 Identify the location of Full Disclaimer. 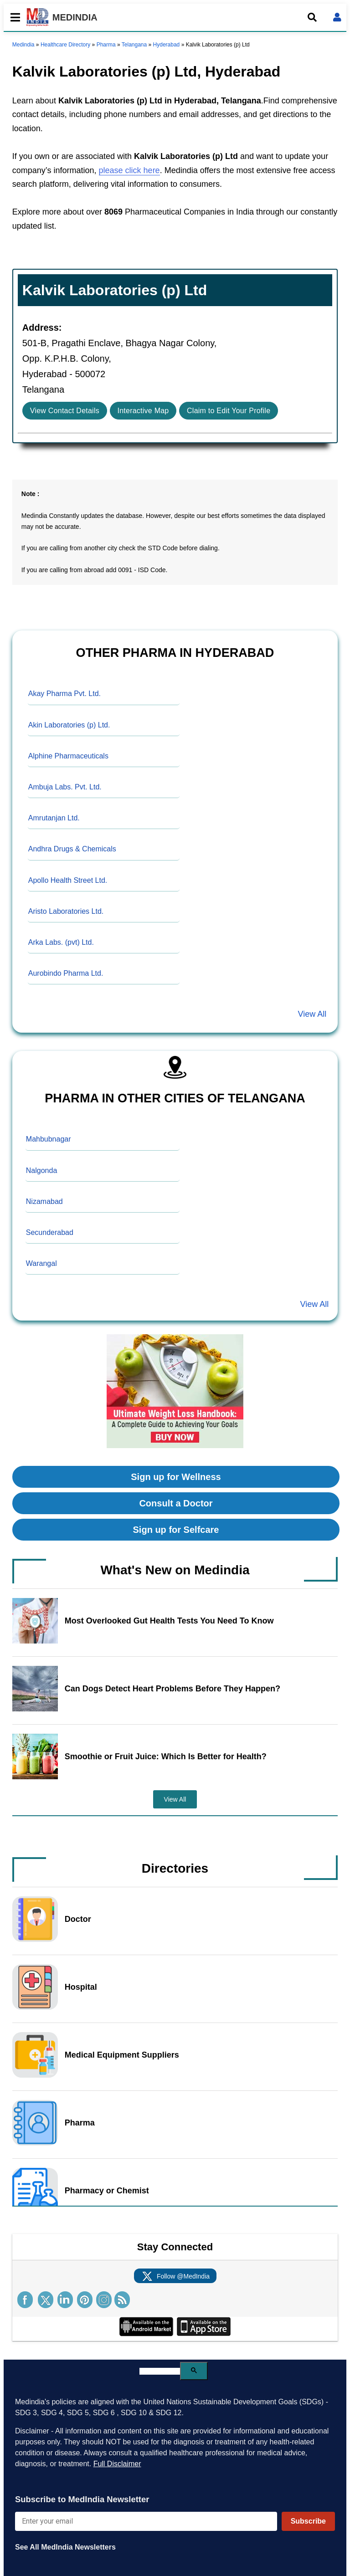
(117, 2464).